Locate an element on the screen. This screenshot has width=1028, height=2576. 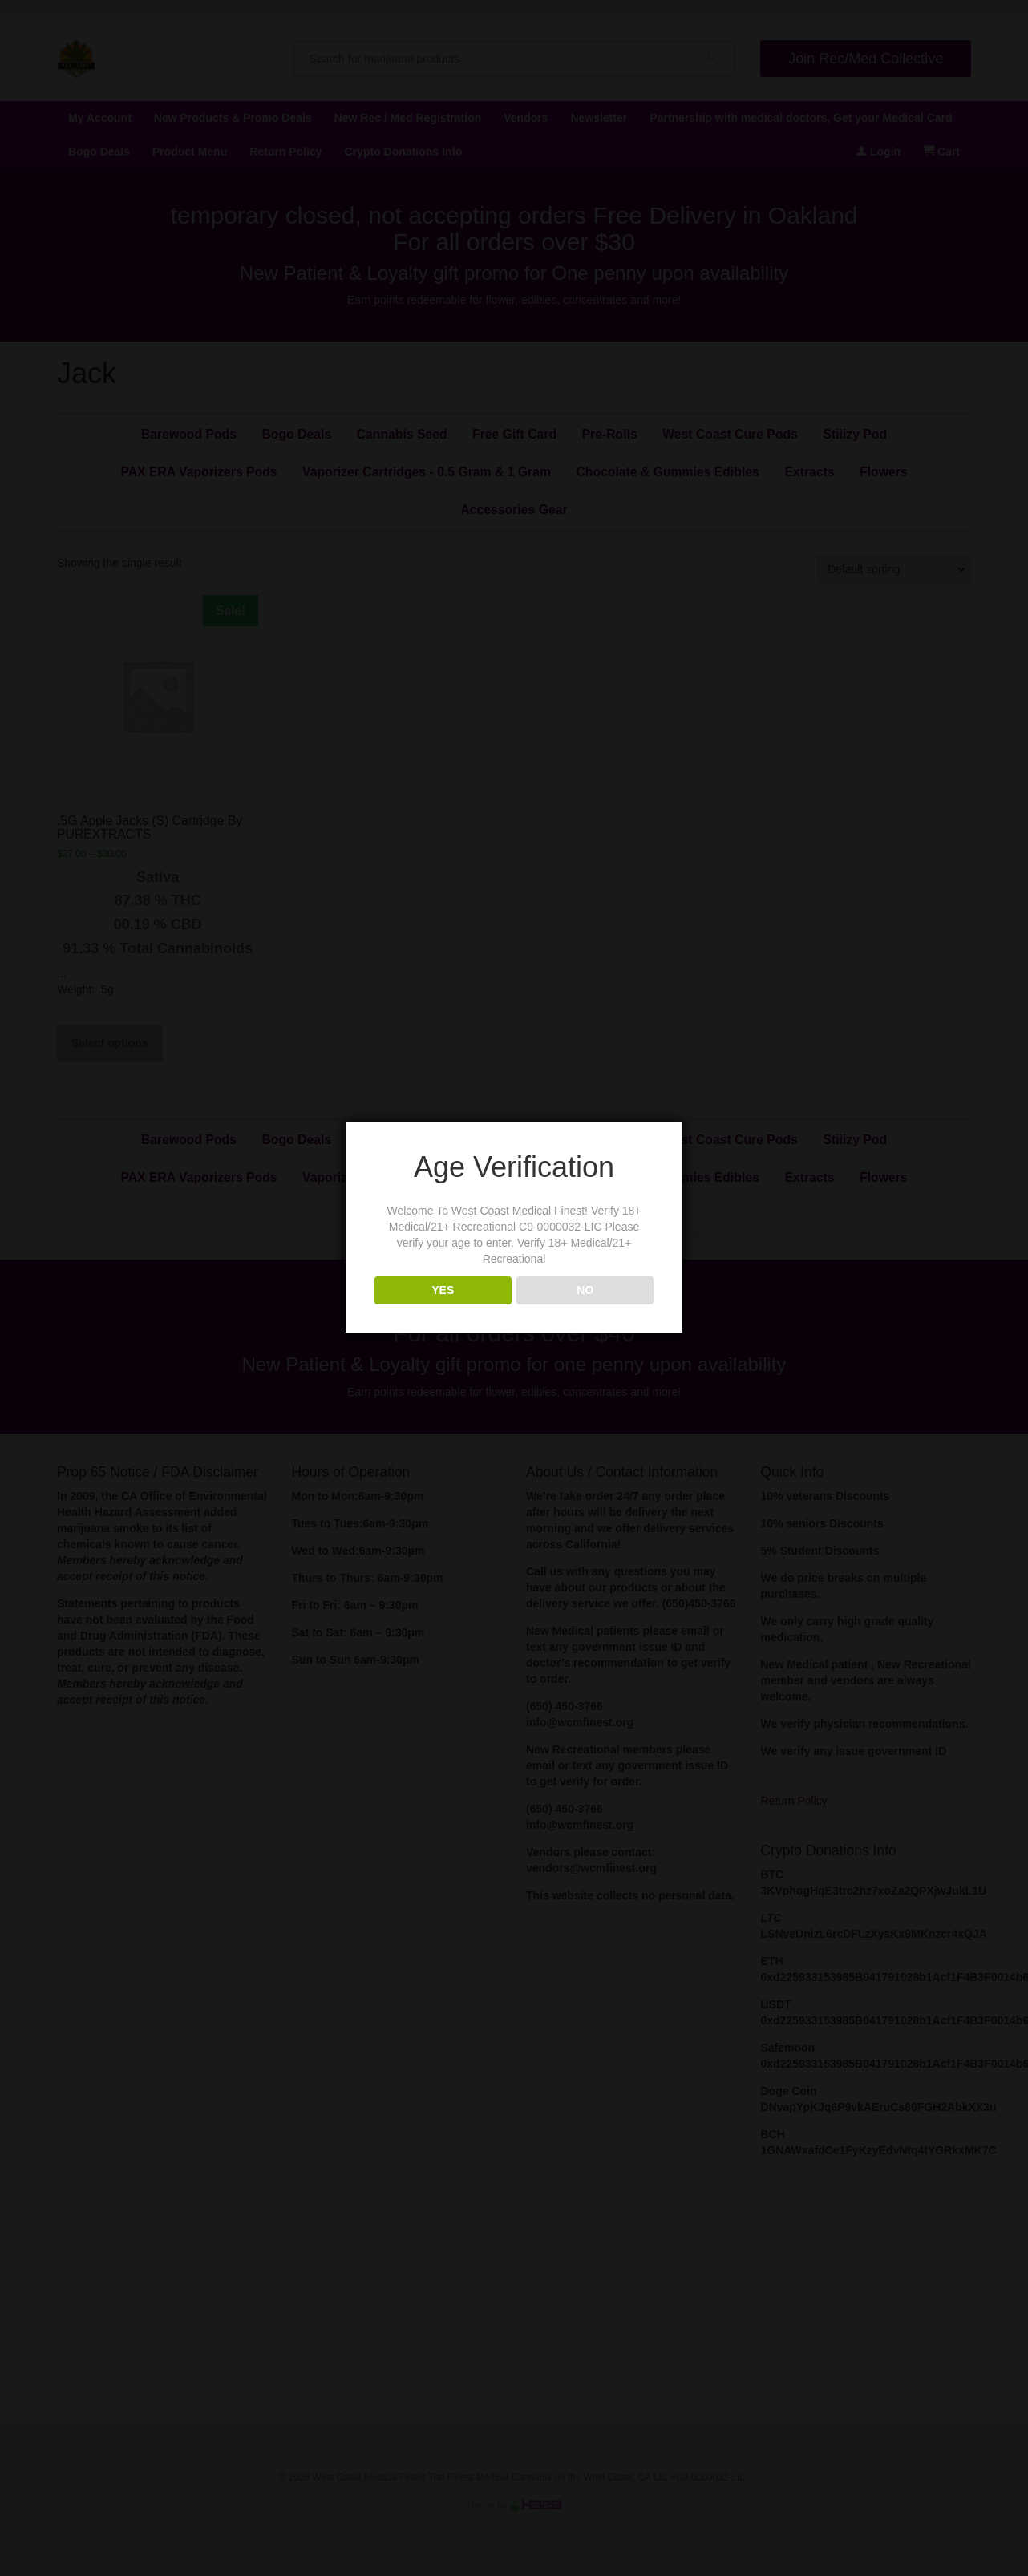
NO is located at coordinates (585, 1290).